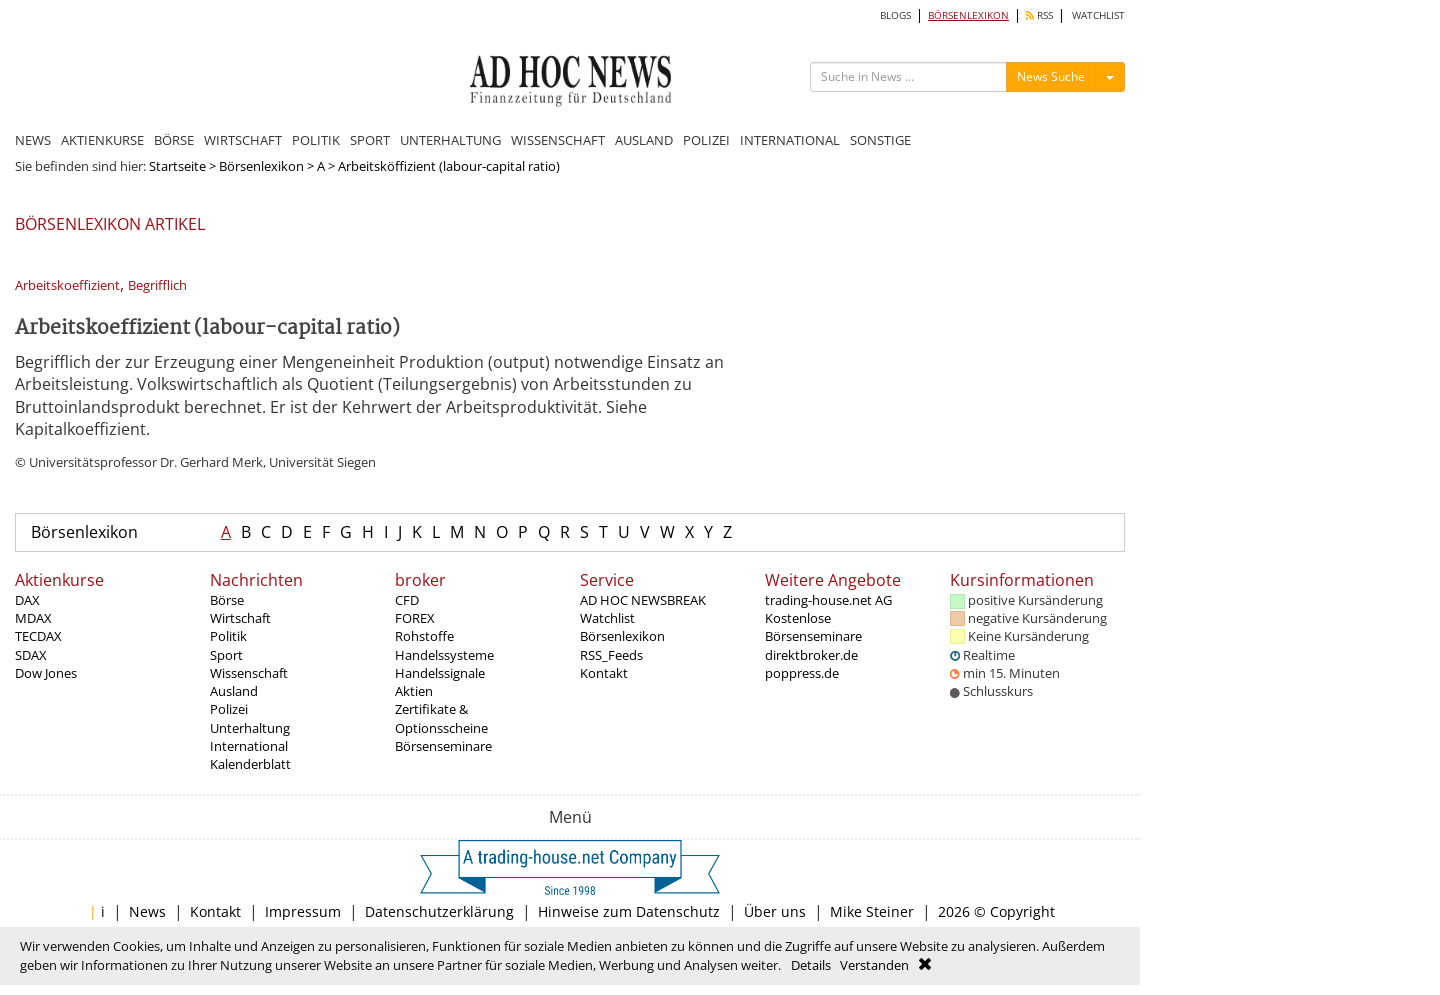 This screenshot has width=1440, height=995. I want to click on FOREX, so click(415, 618).